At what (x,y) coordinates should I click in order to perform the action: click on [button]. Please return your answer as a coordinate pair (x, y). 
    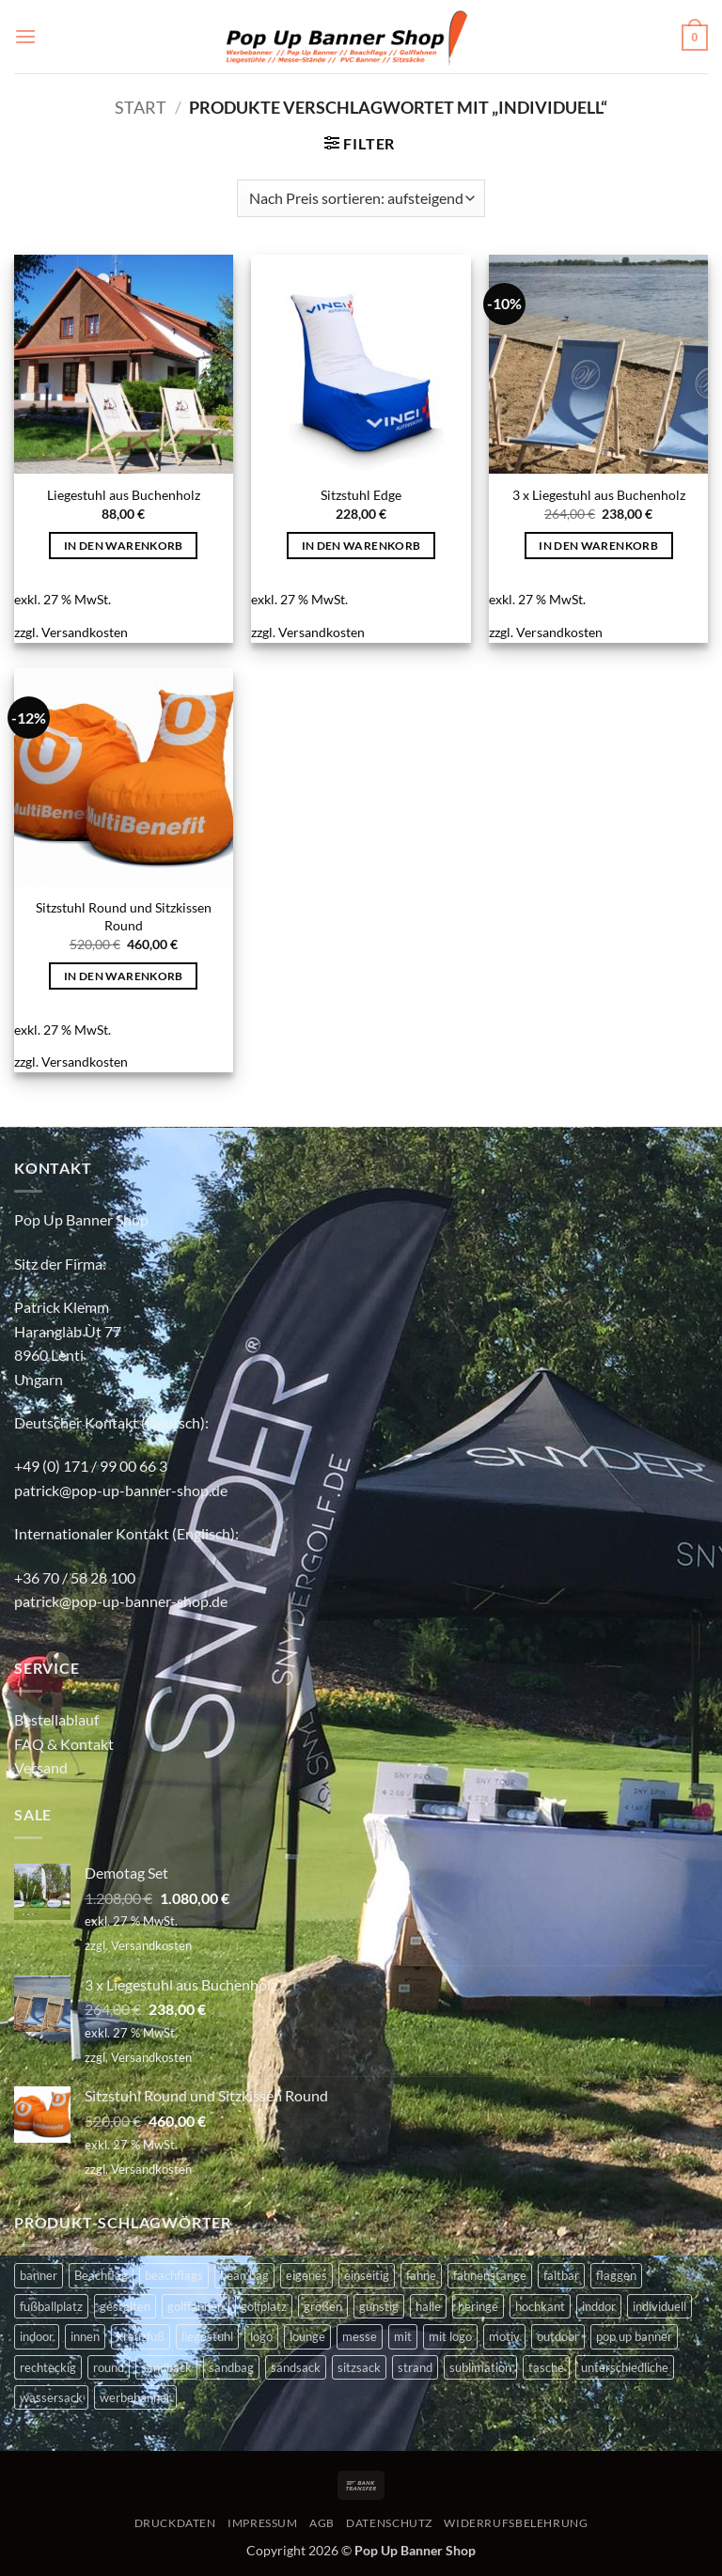
    Looking at the image, I should click on (25, 36).